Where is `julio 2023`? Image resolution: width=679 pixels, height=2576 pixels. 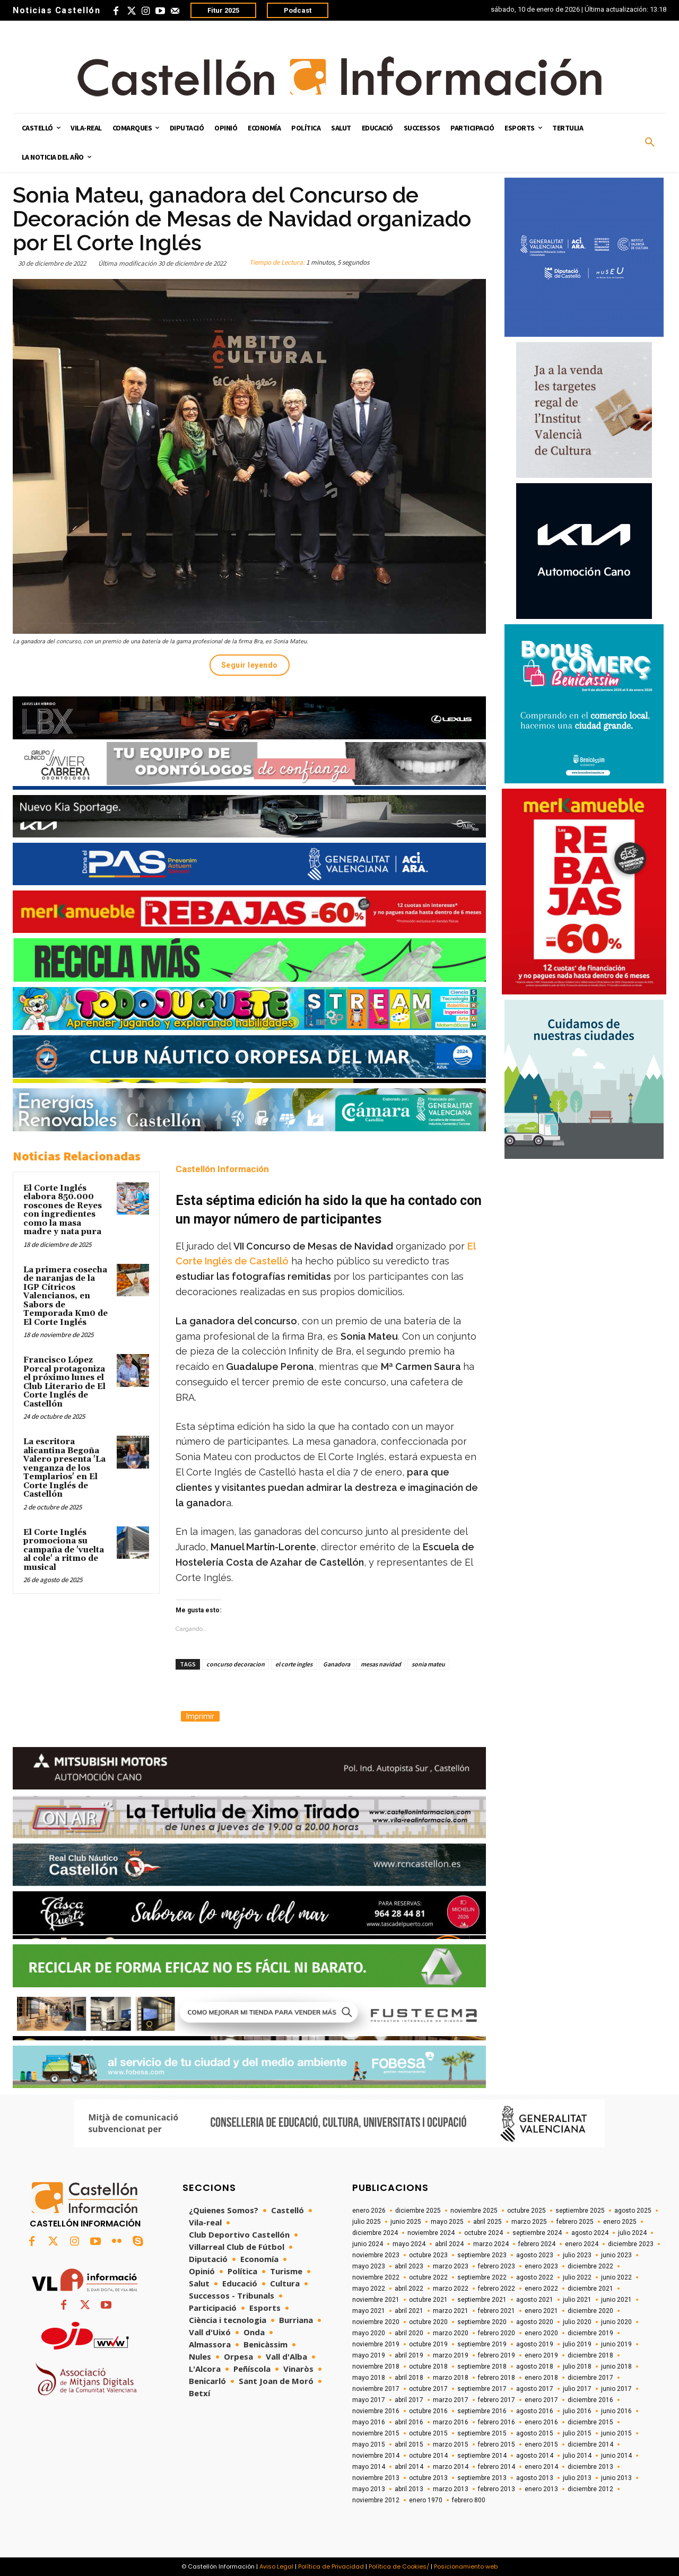 julio 2023 is located at coordinates (577, 2255).